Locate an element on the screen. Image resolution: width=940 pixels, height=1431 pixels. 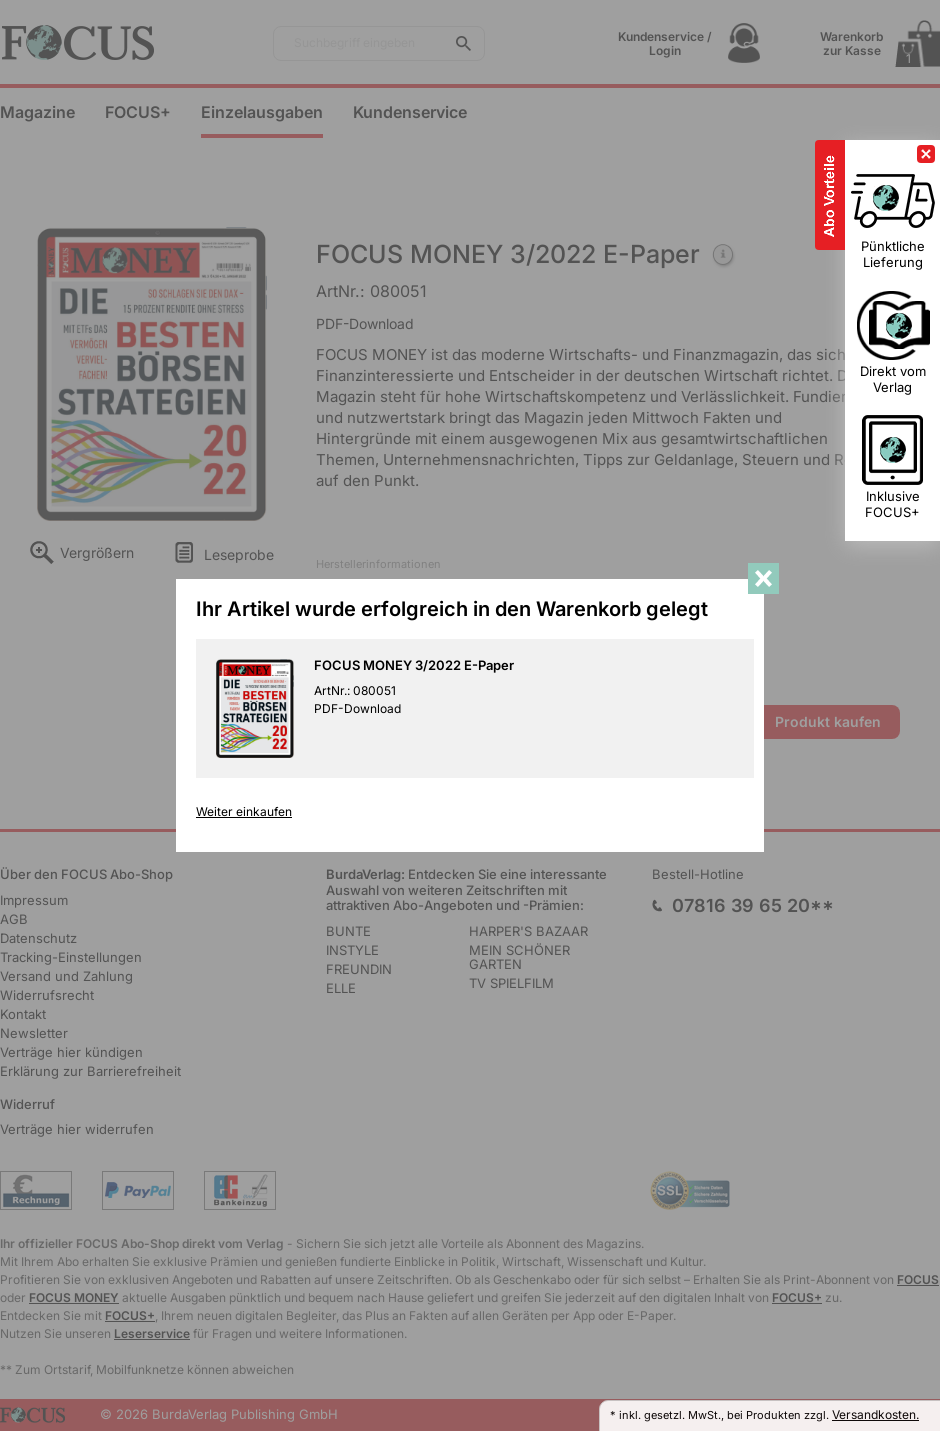
Weiter einkaufen is located at coordinates (244, 812).